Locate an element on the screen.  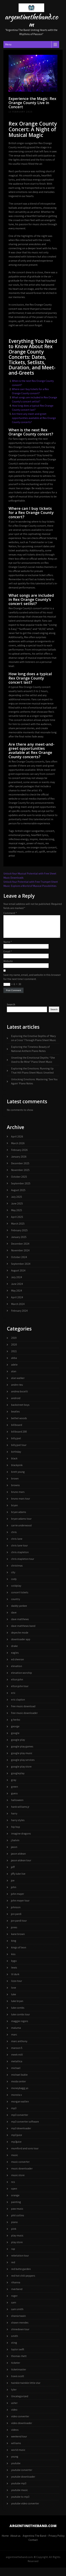
browns is located at coordinates (15, 1489).